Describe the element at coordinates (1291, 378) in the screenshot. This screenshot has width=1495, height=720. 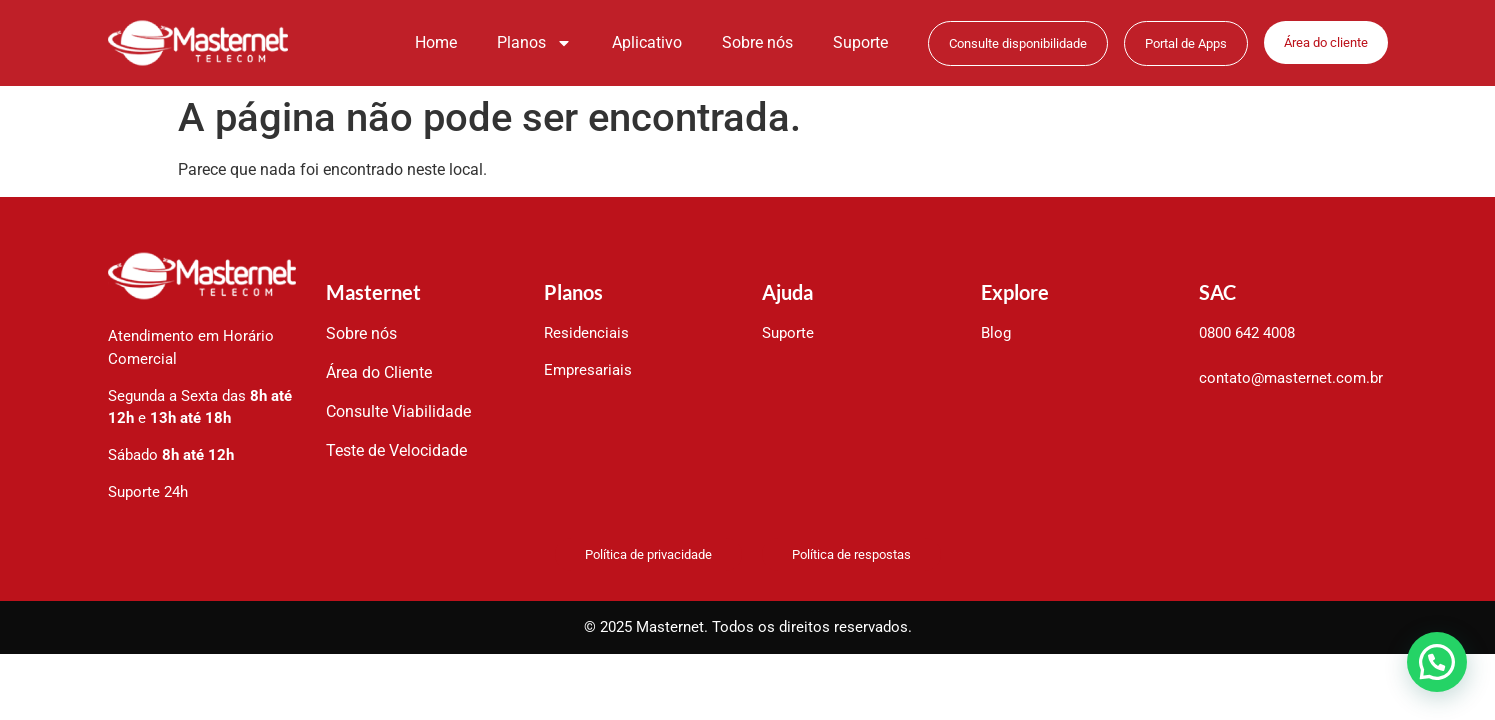
I see `contato@masternet.com.br` at that location.